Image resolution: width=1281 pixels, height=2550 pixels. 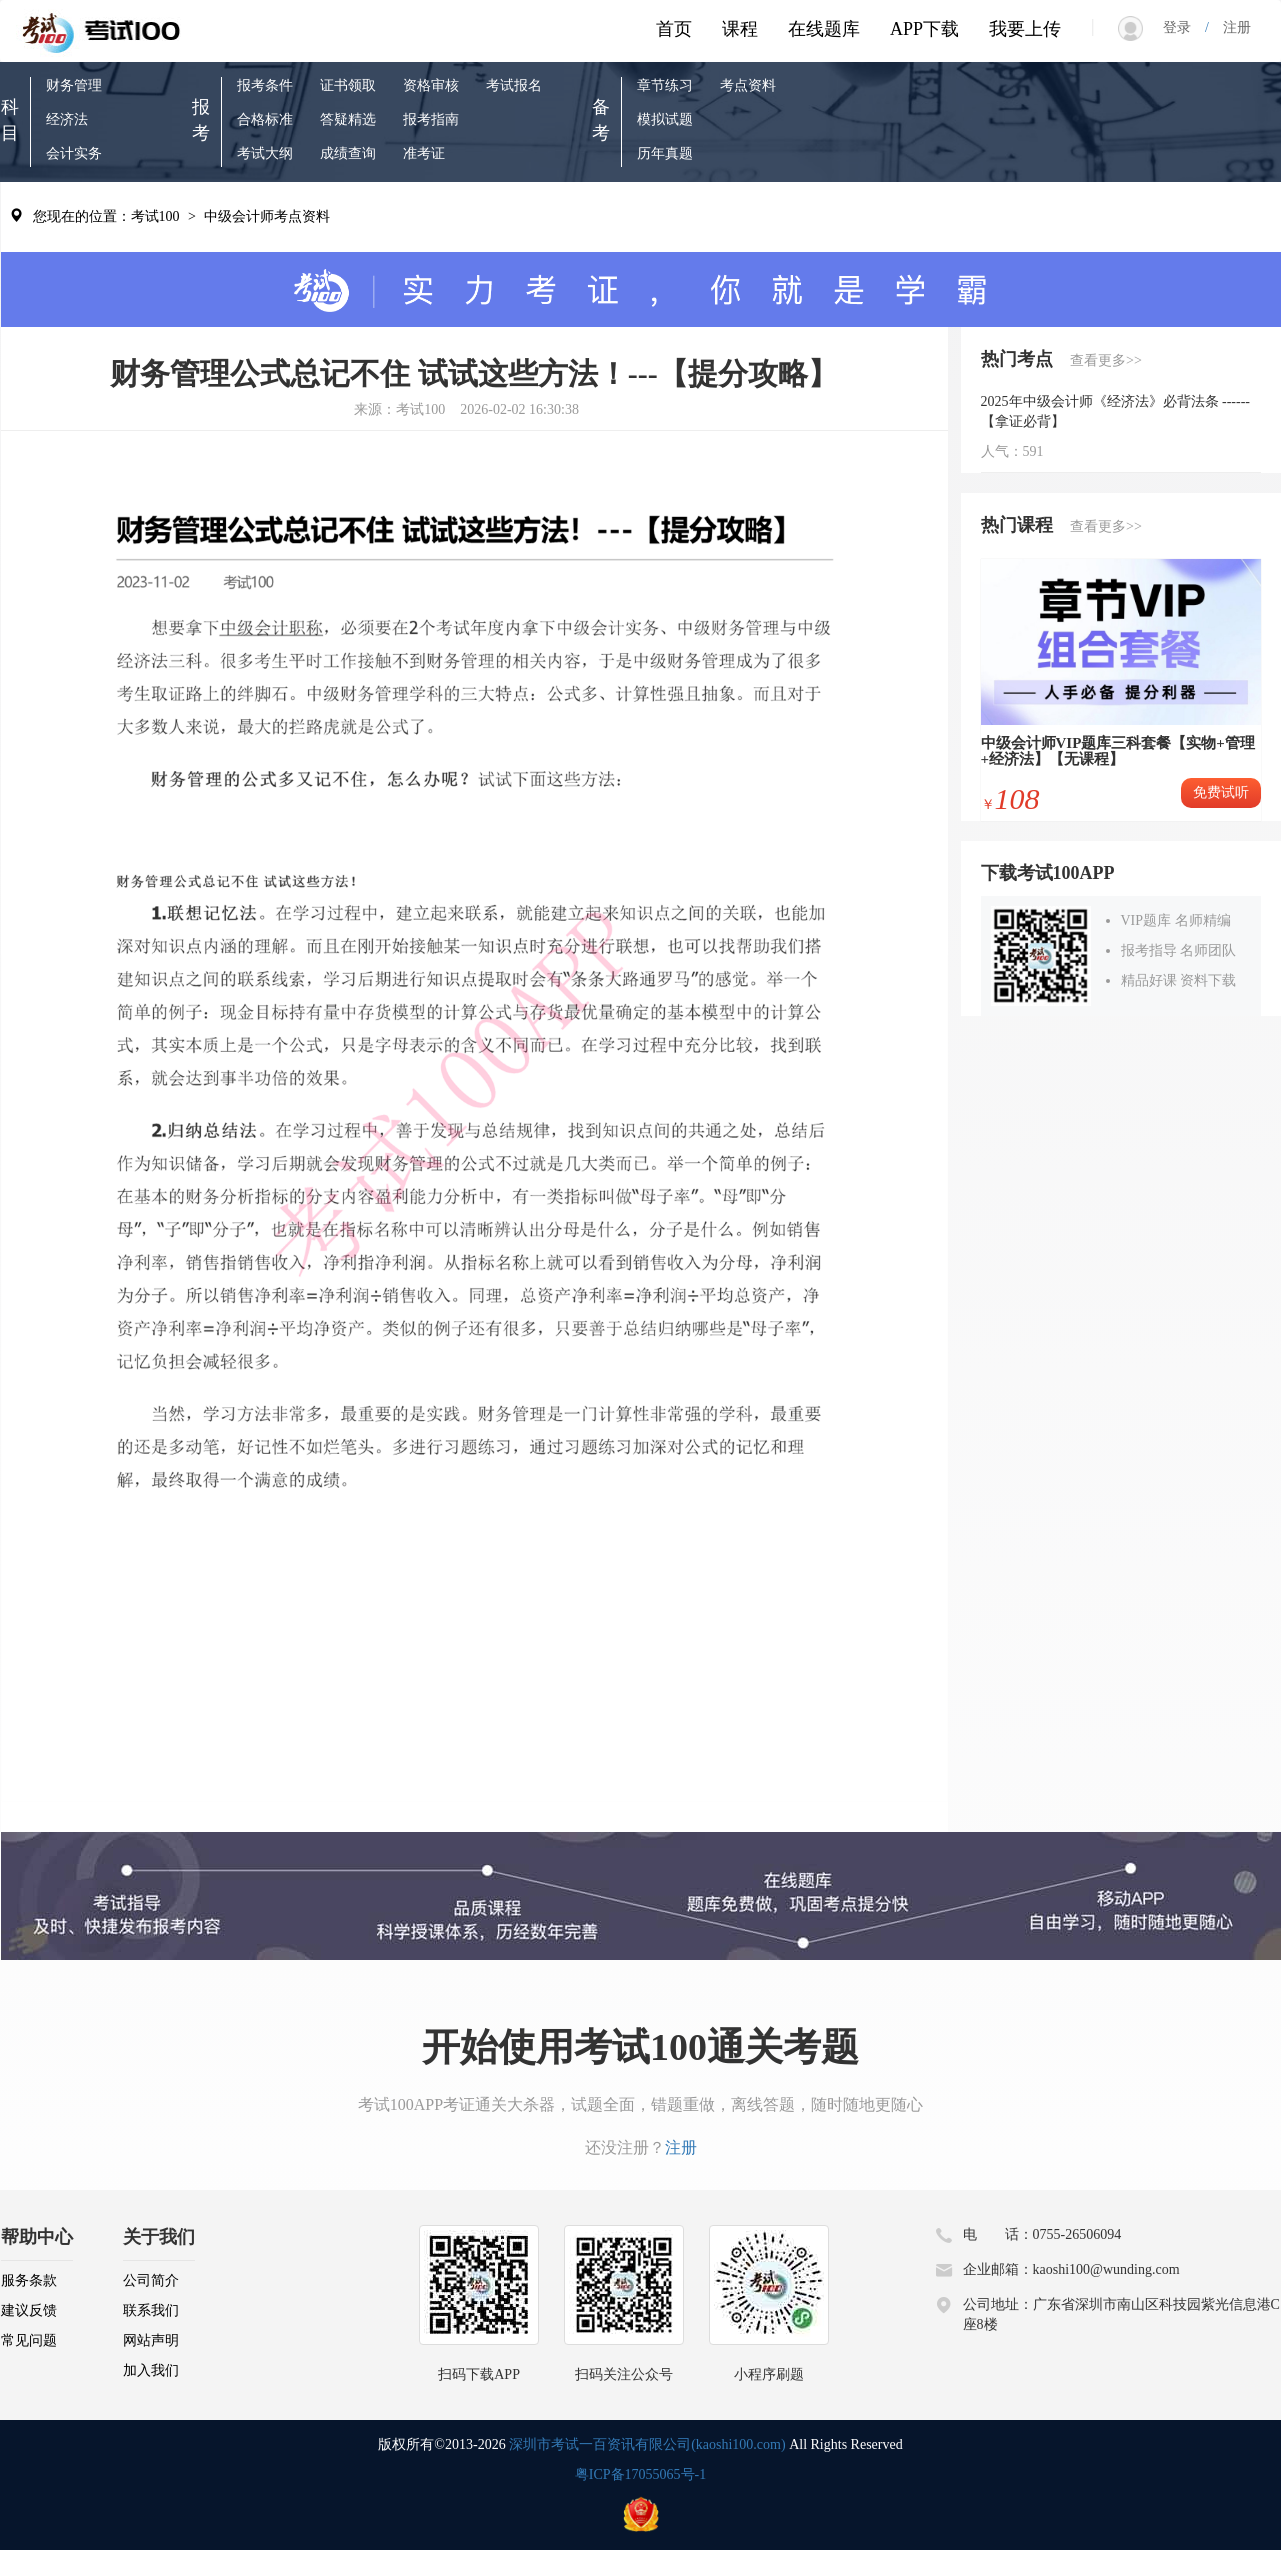 I want to click on 免费试听, so click(x=1221, y=792).